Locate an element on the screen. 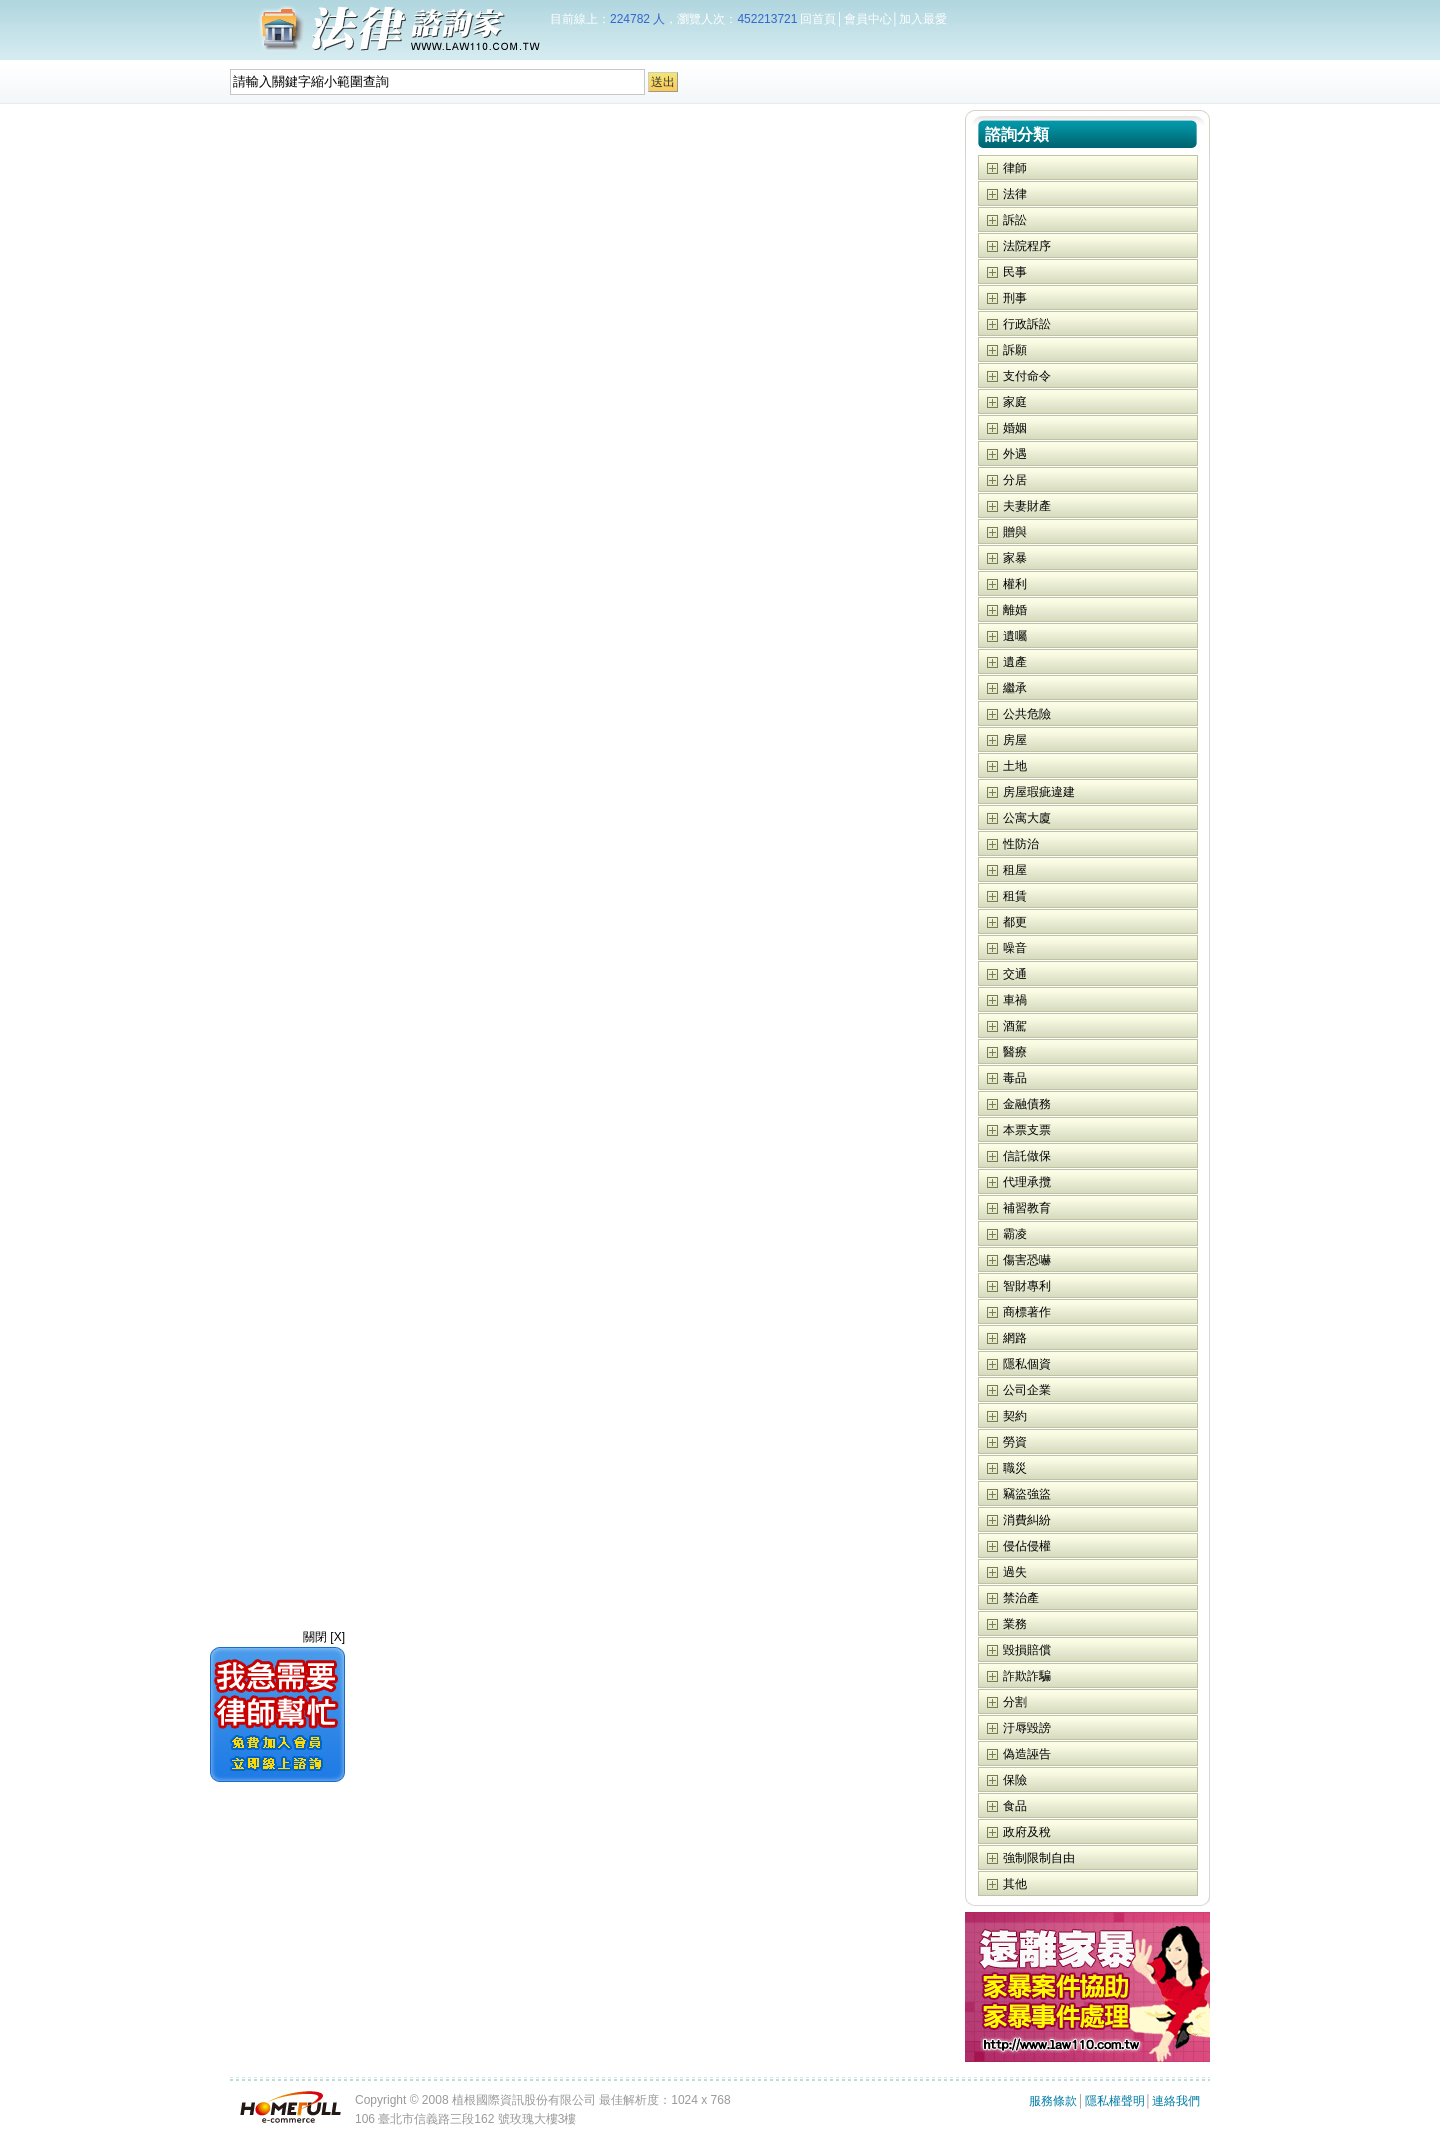 The width and height of the screenshot is (1440, 2142). 會員中心 is located at coordinates (868, 19).